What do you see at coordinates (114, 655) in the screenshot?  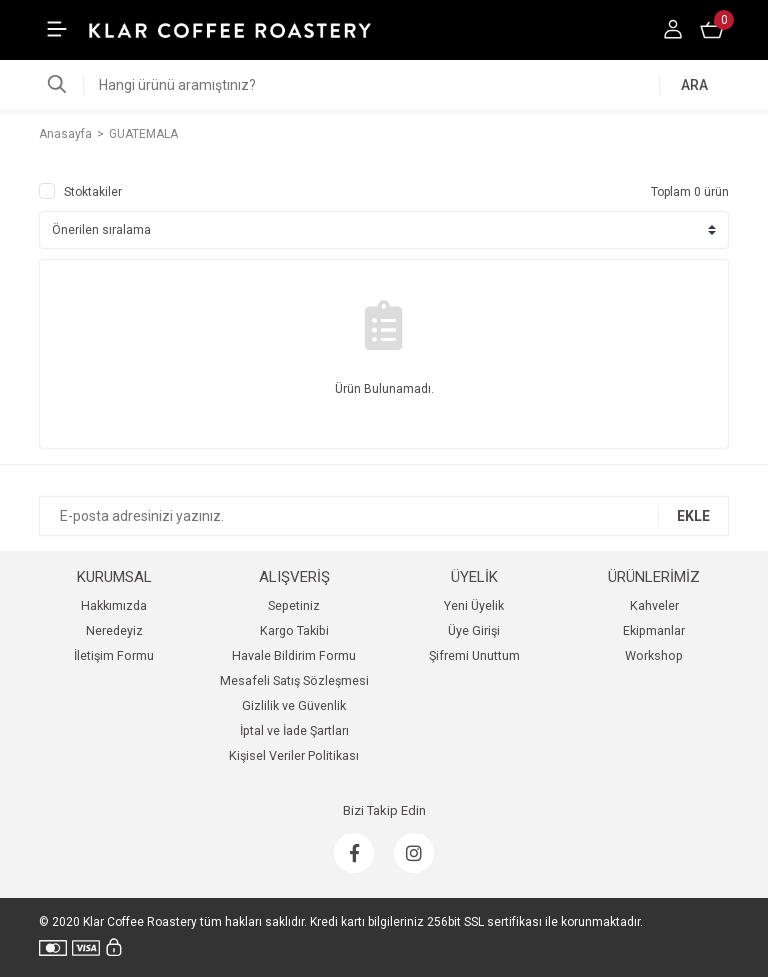 I see `İletişim Formu` at bounding box center [114, 655].